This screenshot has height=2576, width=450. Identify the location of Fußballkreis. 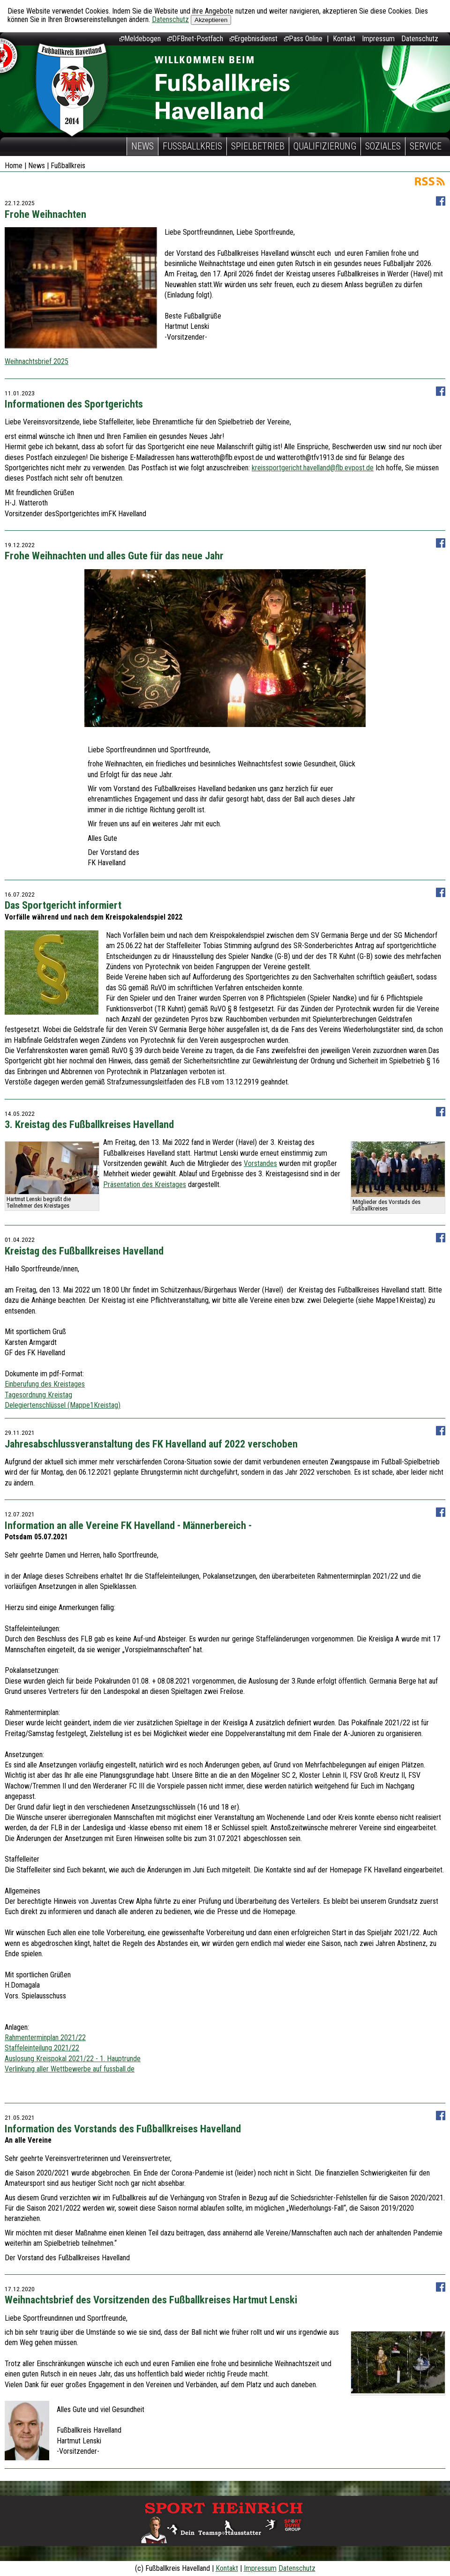
(192, 146).